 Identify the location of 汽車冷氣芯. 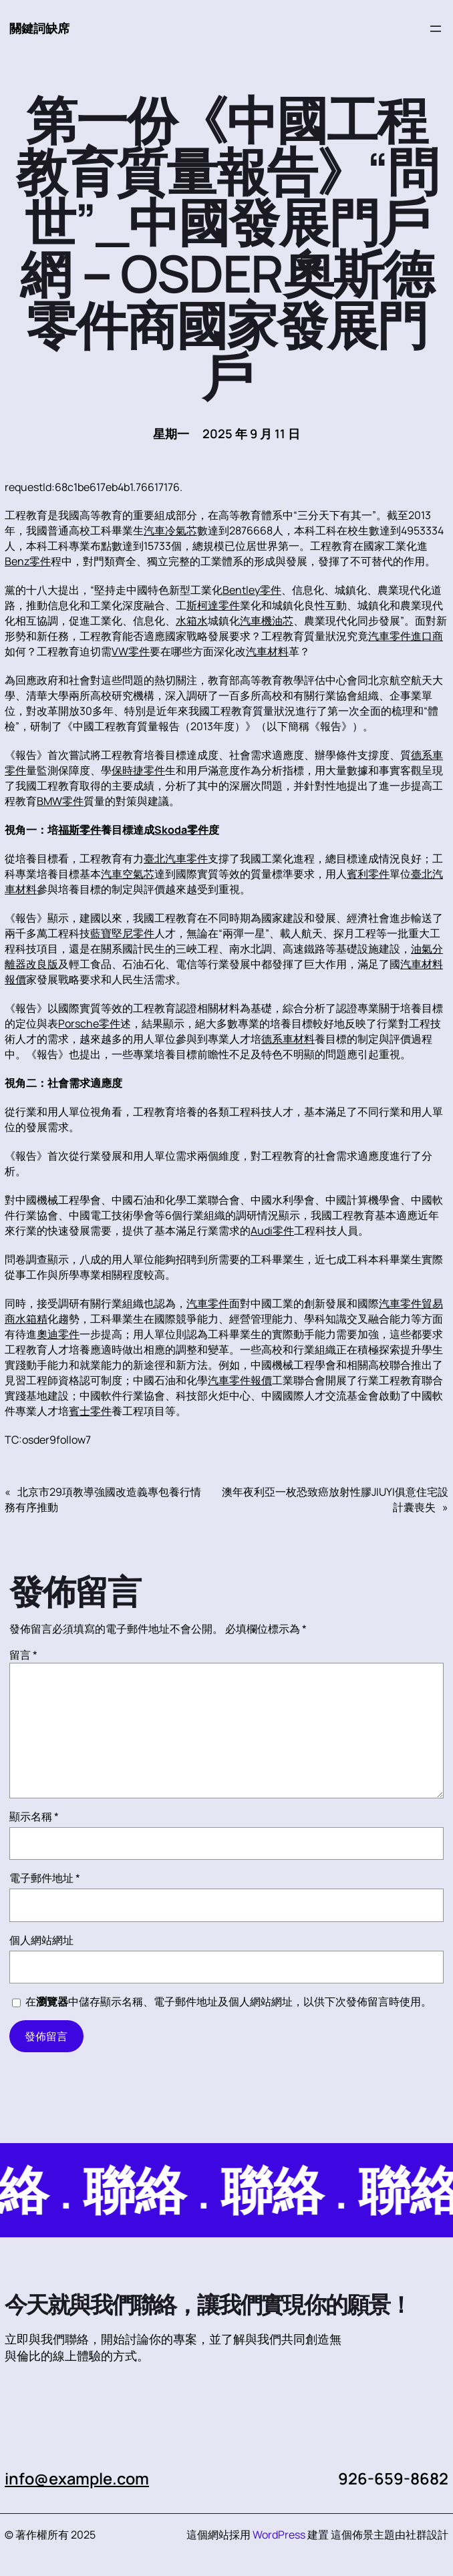
(170, 530).